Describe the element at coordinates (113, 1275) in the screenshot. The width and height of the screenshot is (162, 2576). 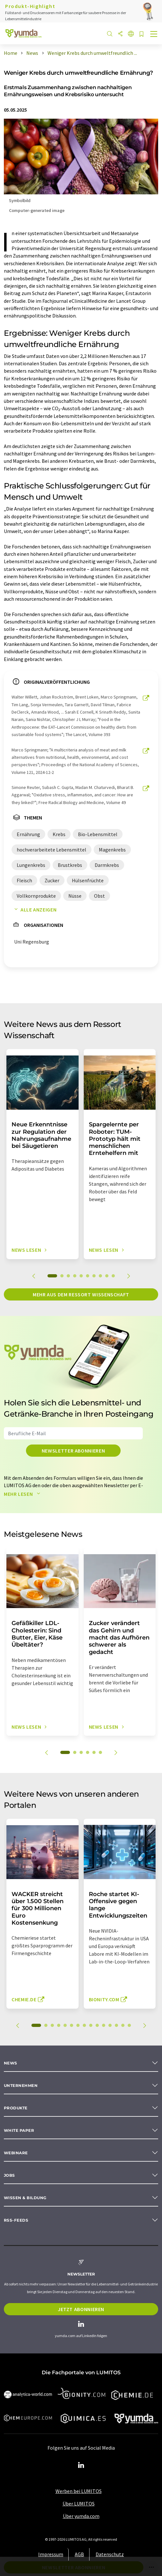
I see `10` at that location.